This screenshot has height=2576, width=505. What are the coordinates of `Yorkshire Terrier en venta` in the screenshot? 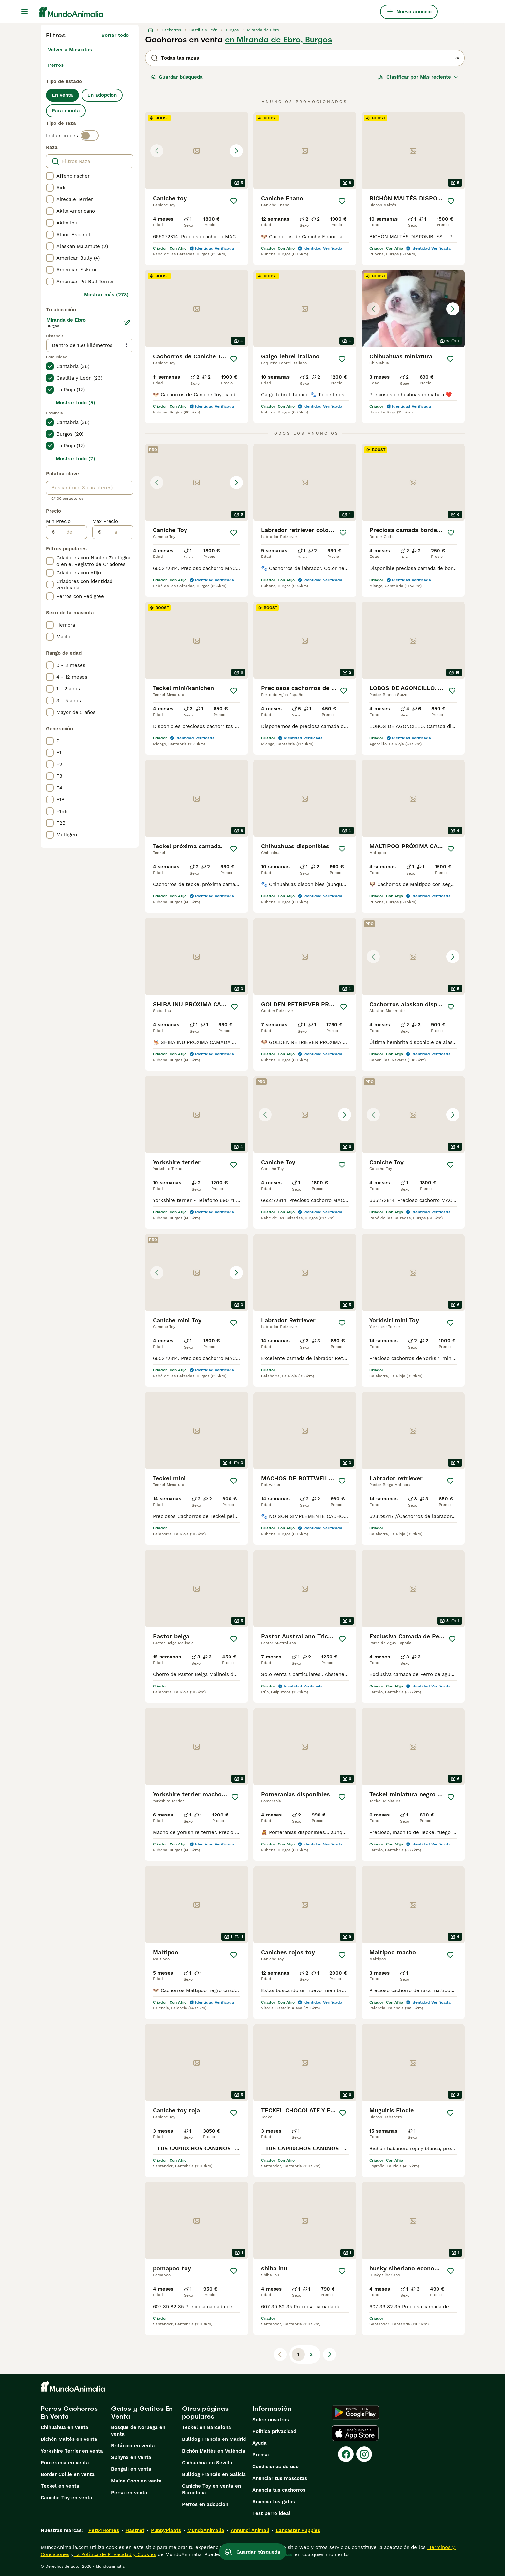 It's located at (72, 2451).